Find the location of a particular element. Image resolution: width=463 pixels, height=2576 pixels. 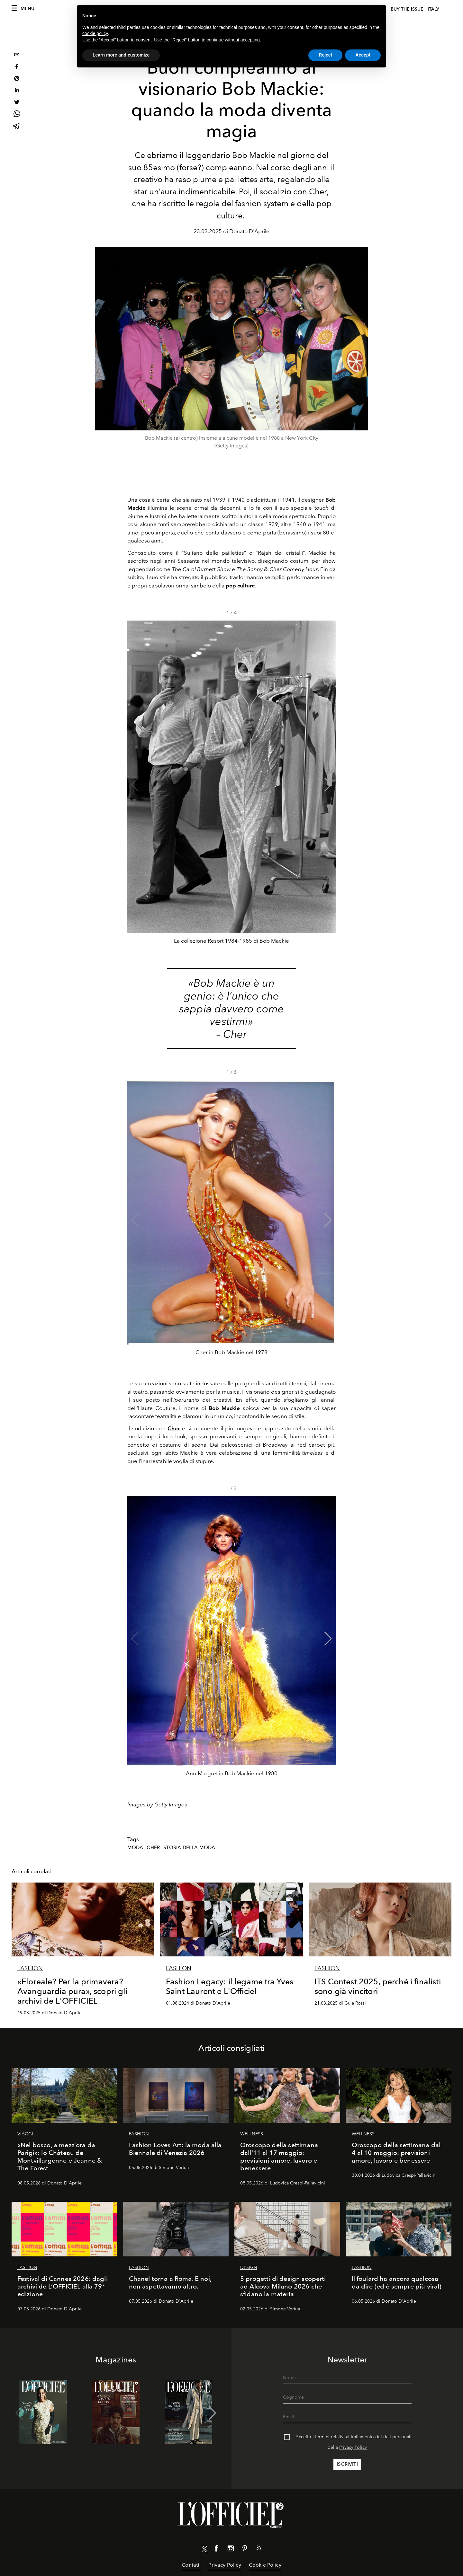

[button] is located at coordinates (328, 785).